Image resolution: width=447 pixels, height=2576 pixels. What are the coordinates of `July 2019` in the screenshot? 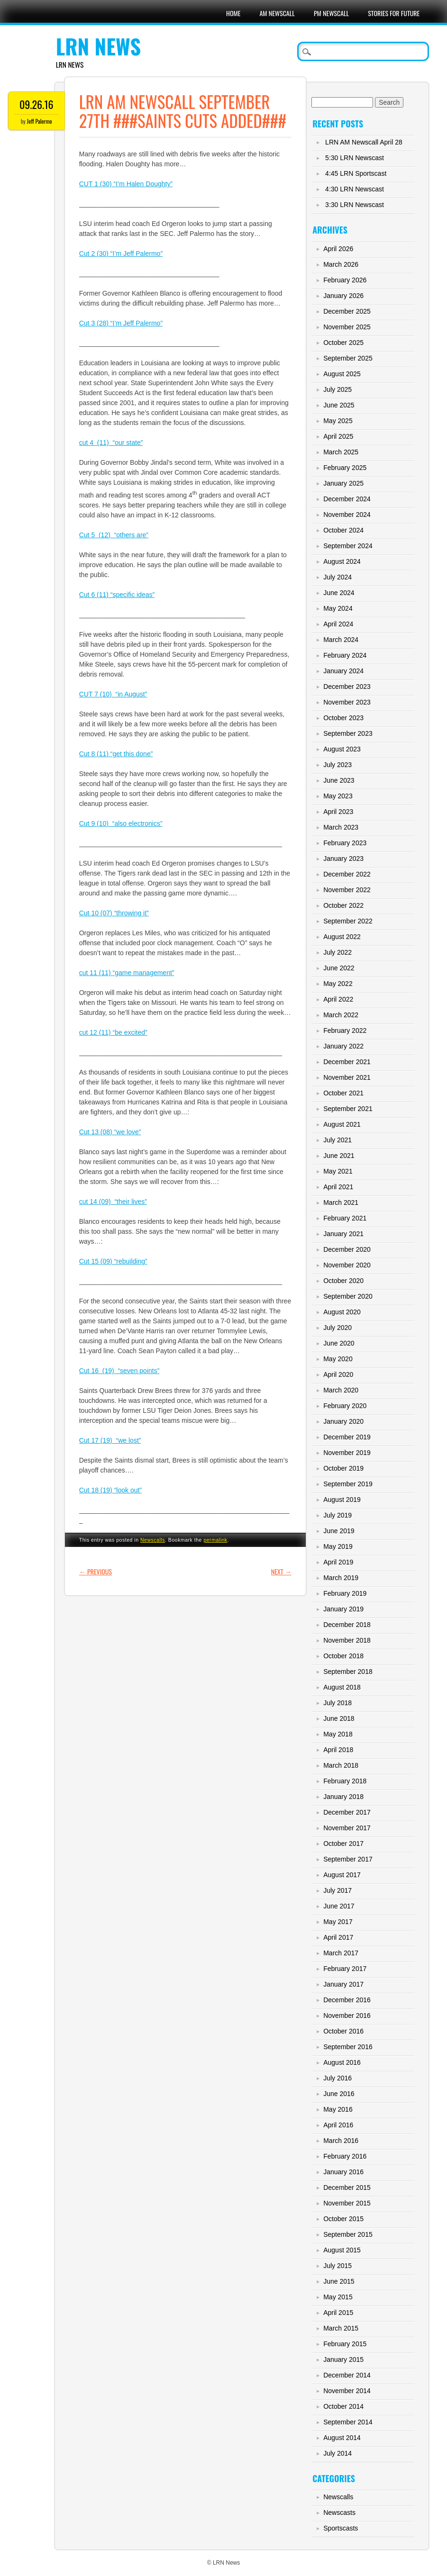 It's located at (337, 1515).